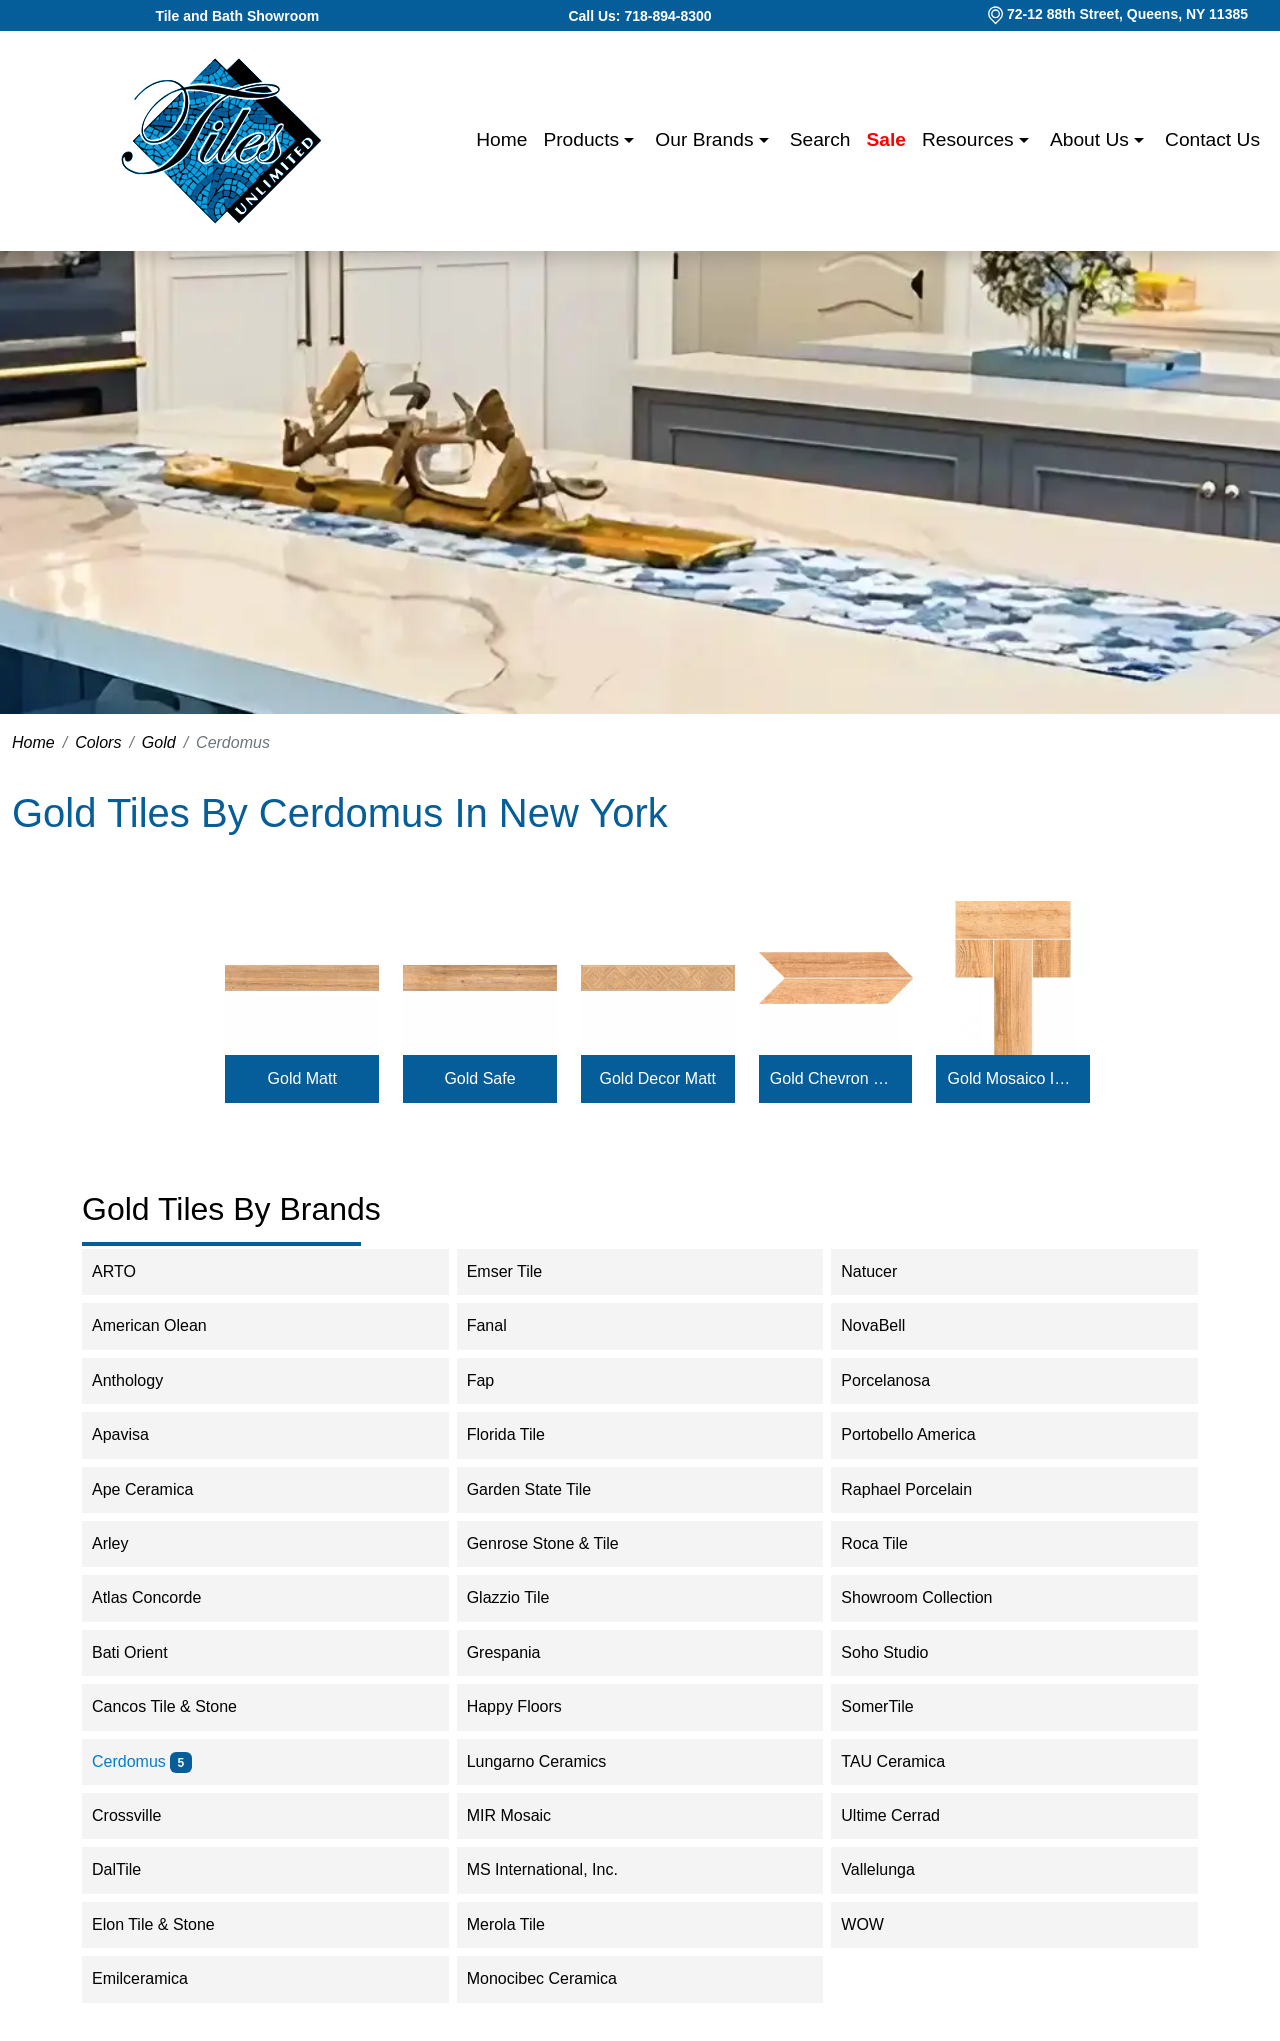 The width and height of the screenshot is (1280, 2041). I want to click on Garden State Tile, so click(542, 1489).